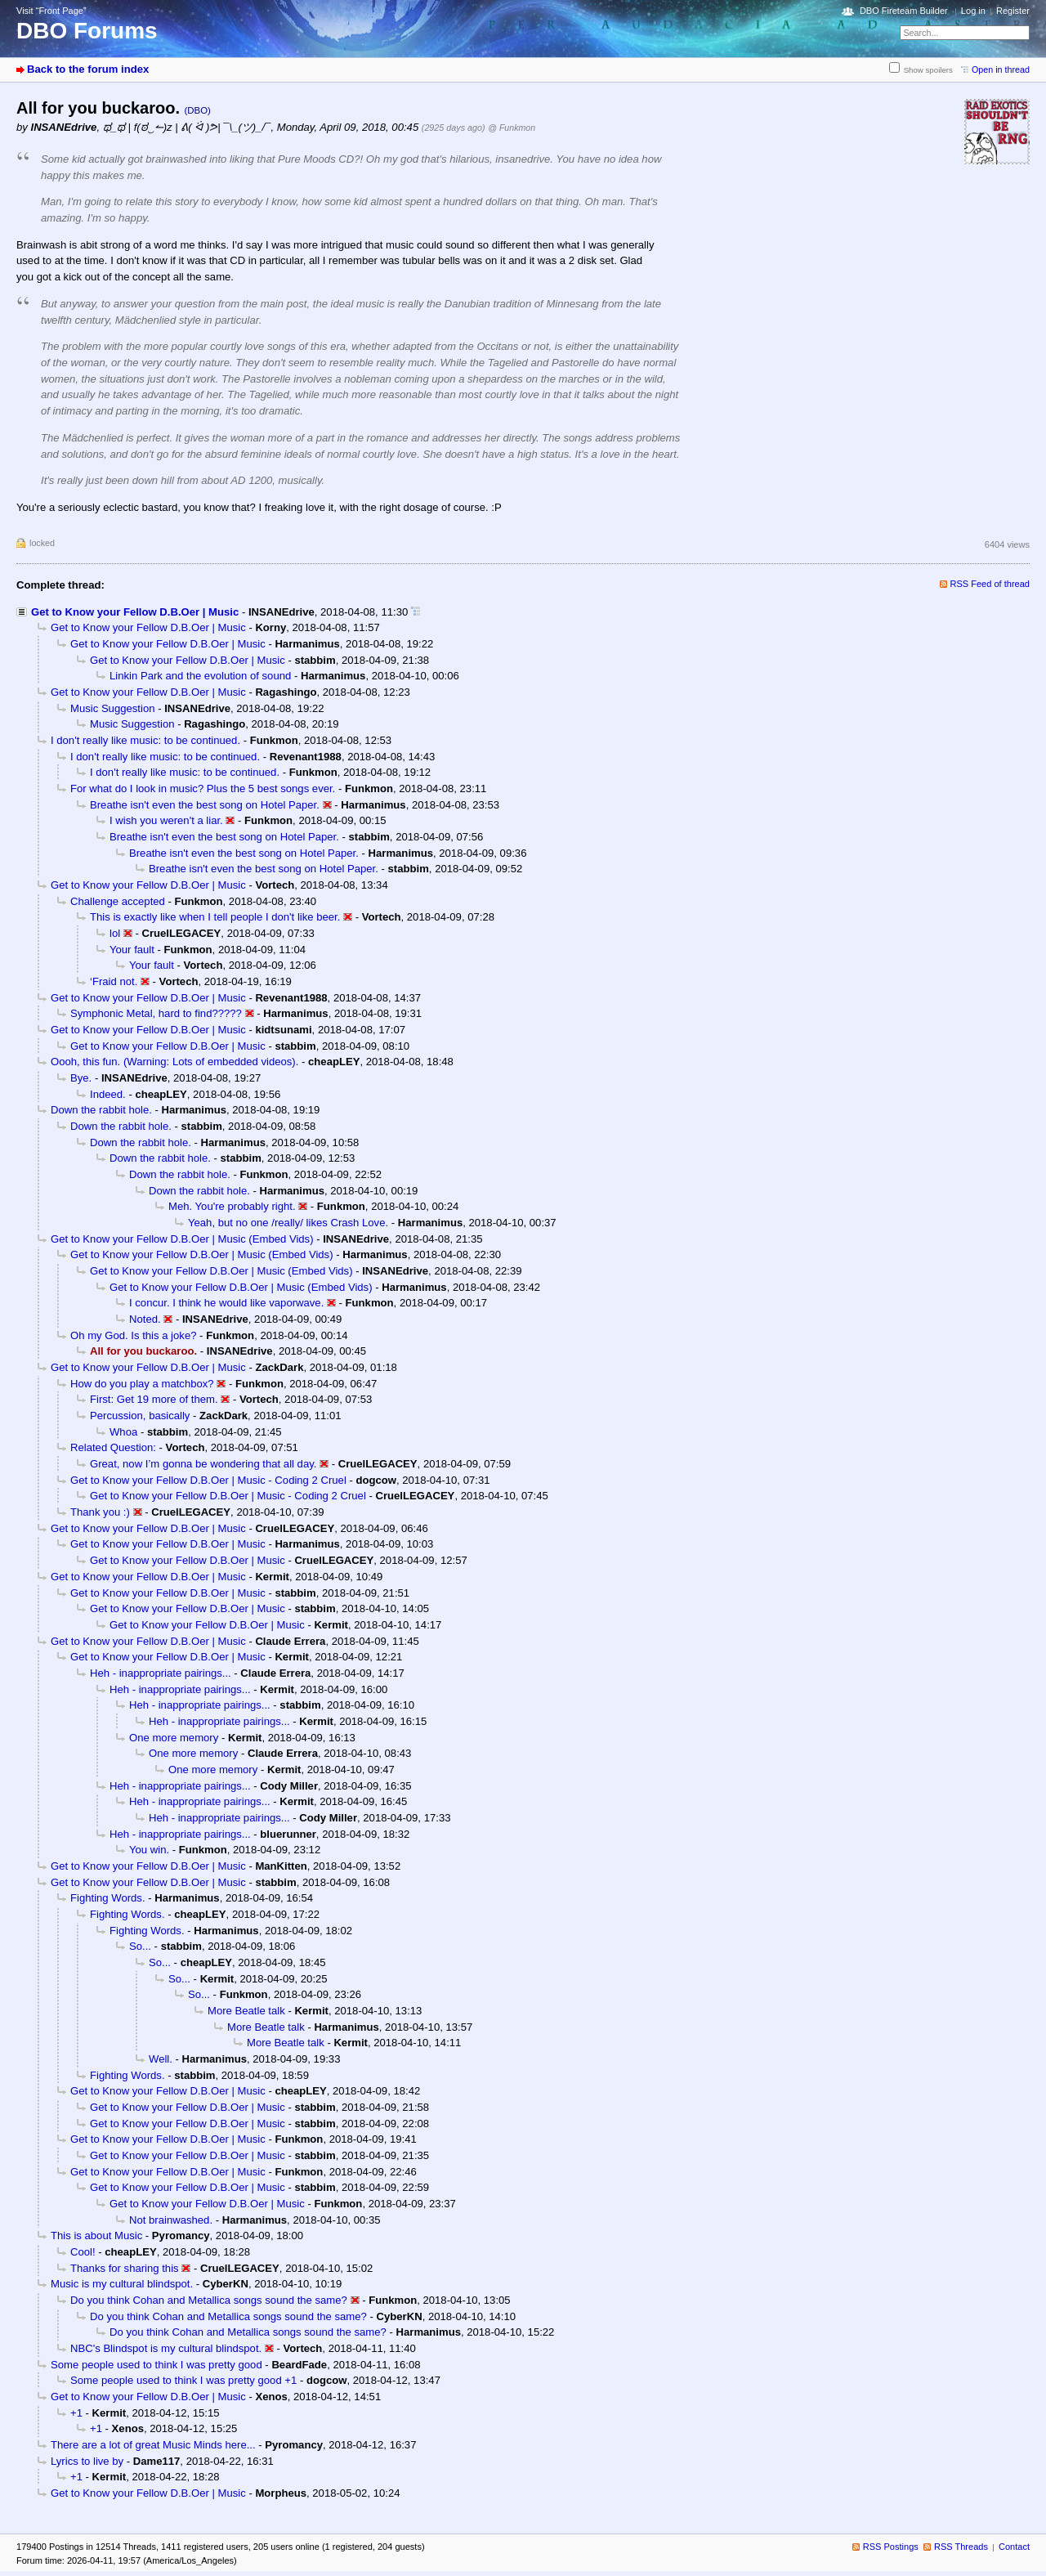 Image resolution: width=1046 pixels, height=2576 pixels. Describe the element at coordinates (76, 2413) in the screenshot. I see `+1` at that location.